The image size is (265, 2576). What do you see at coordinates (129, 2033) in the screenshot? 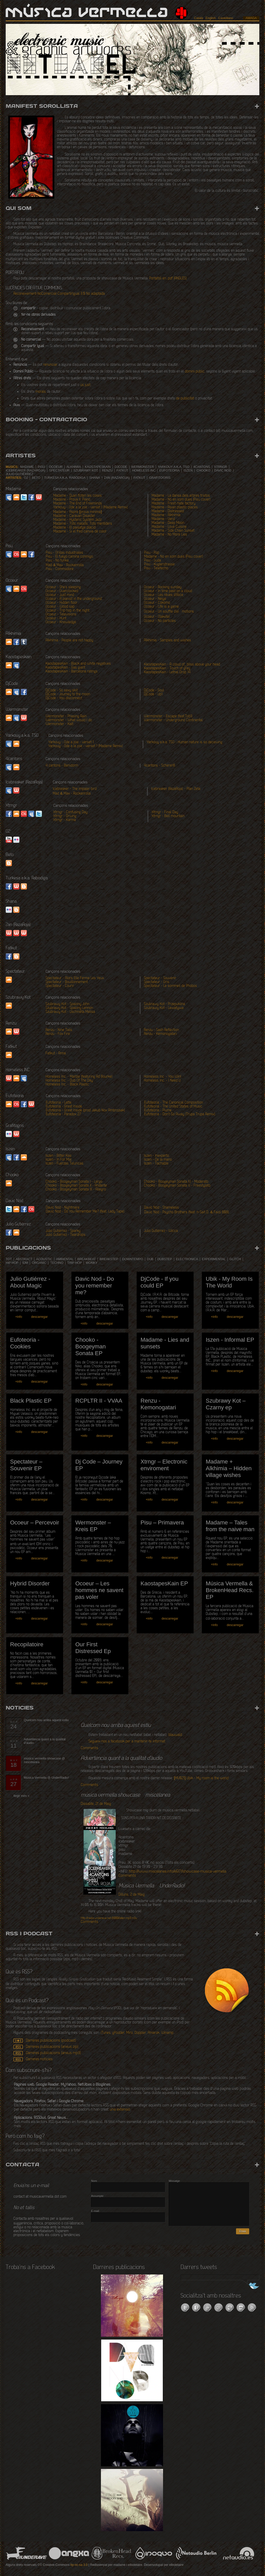
I see `Miro` at bounding box center [129, 2033].